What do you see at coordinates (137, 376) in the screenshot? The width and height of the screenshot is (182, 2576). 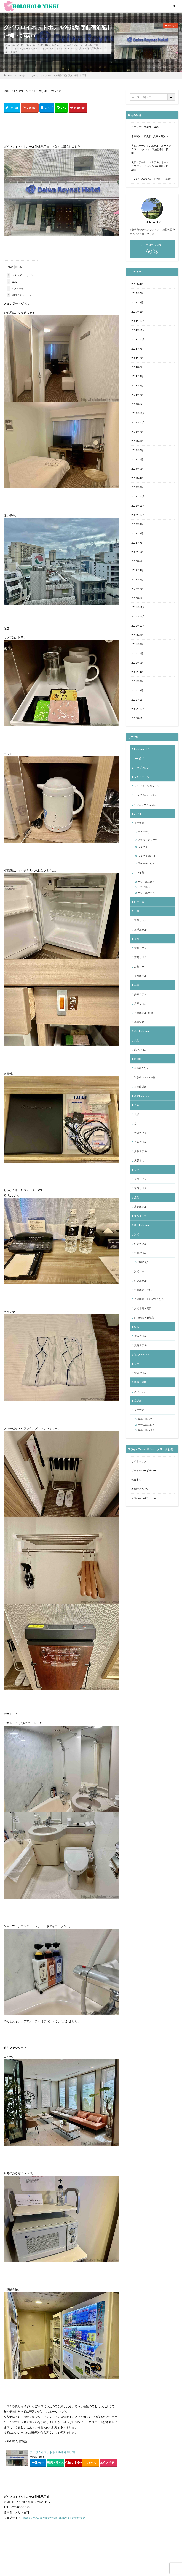 I see `2024年5月` at bounding box center [137, 376].